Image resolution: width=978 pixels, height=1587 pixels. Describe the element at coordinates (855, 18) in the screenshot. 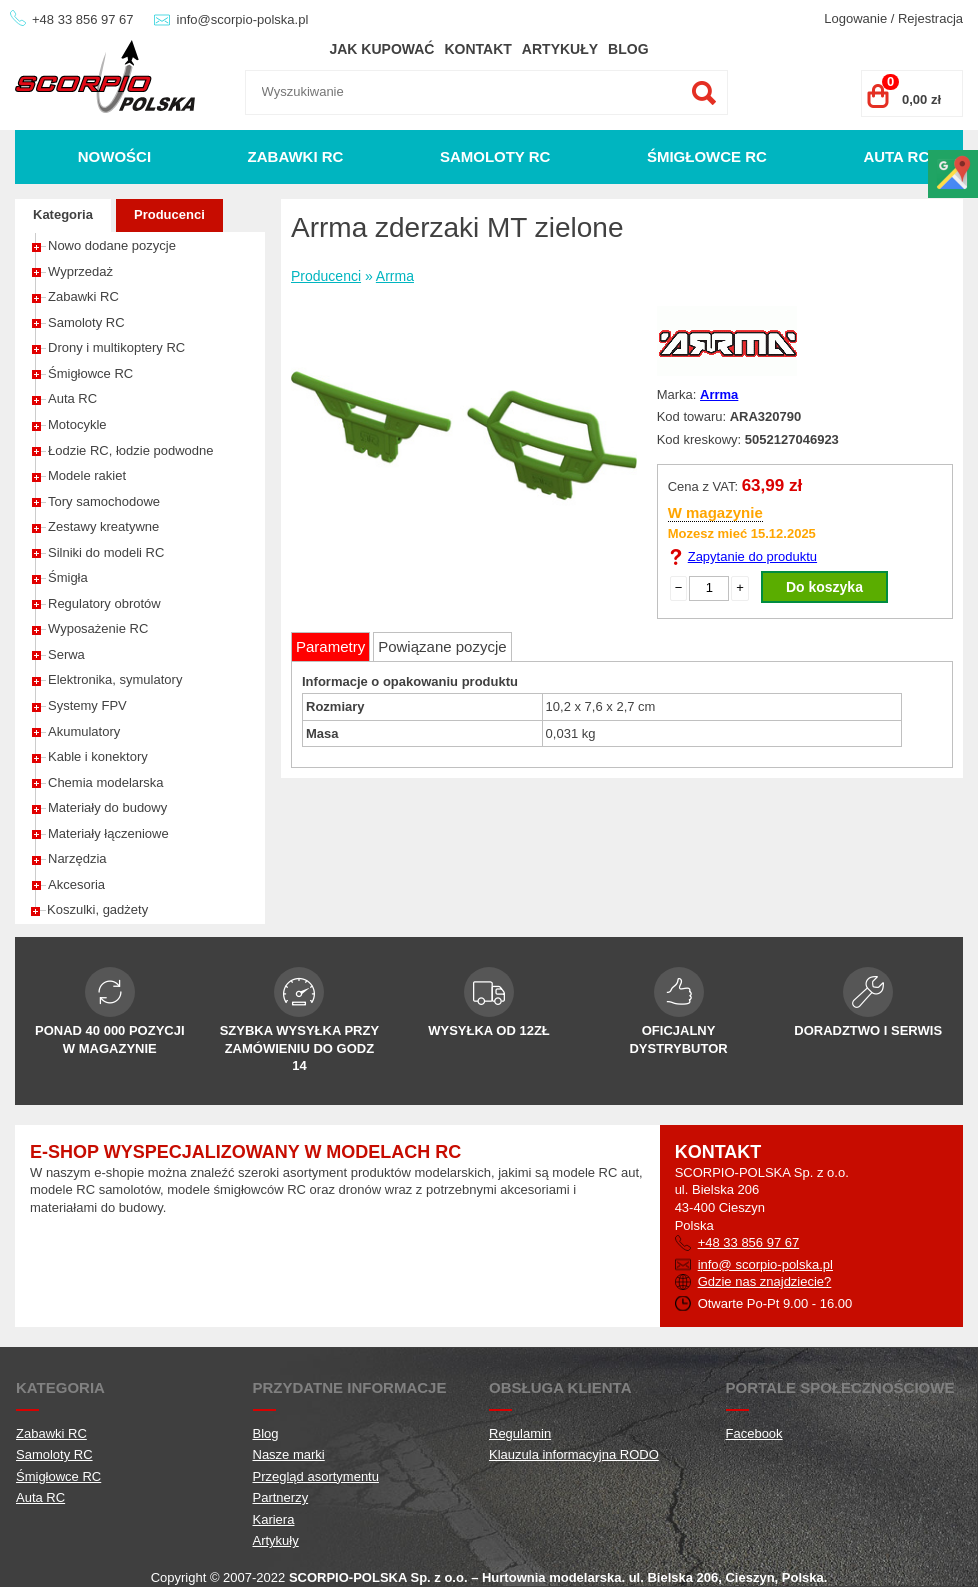

I see `Logowanie` at that location.